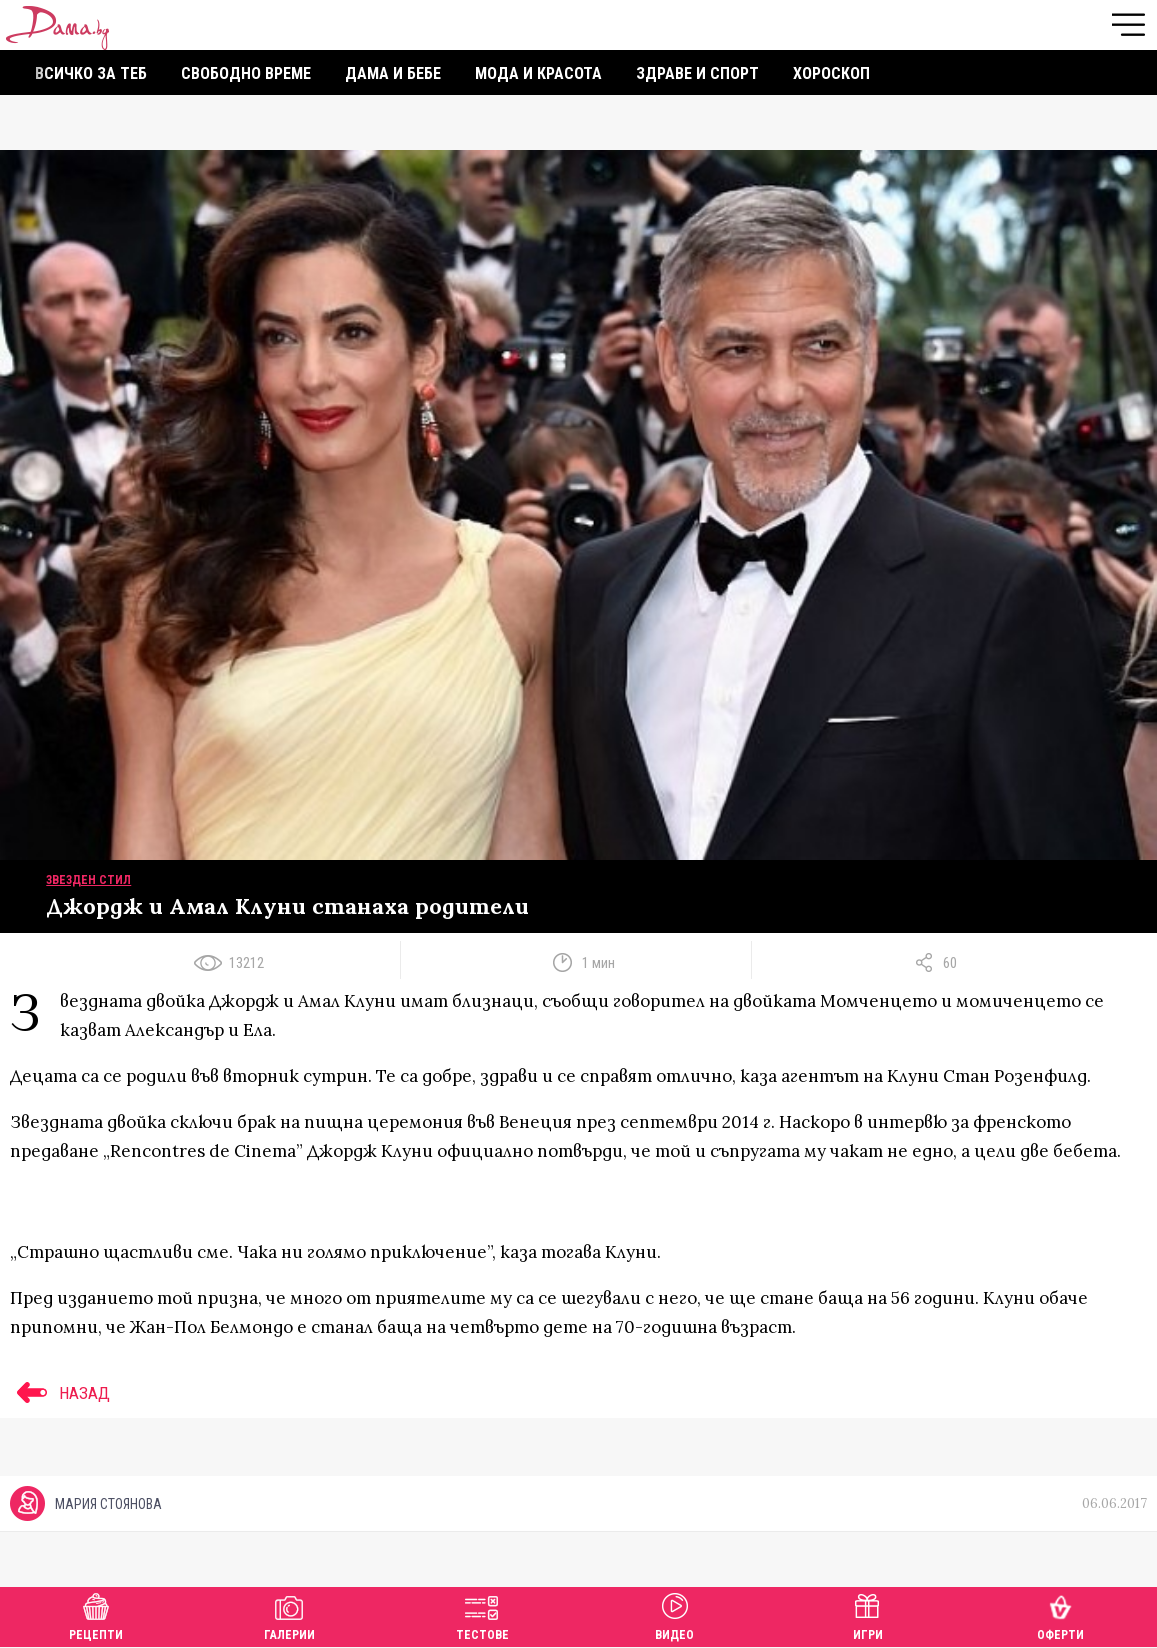  I want to click on Свободно време, so click(246, 73).